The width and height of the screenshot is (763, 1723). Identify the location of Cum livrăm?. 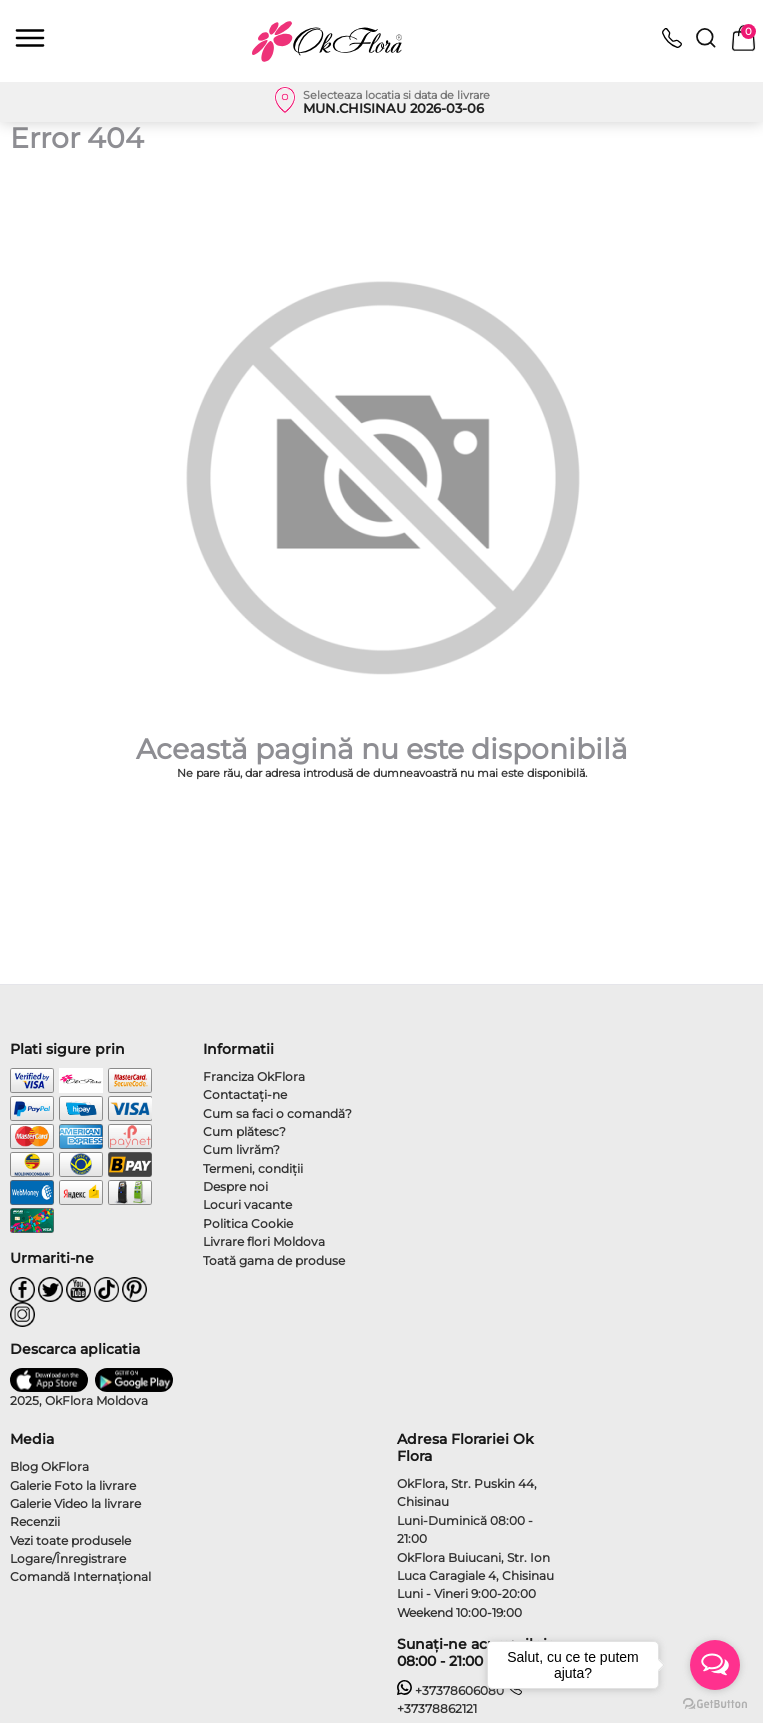
(241, 1149).